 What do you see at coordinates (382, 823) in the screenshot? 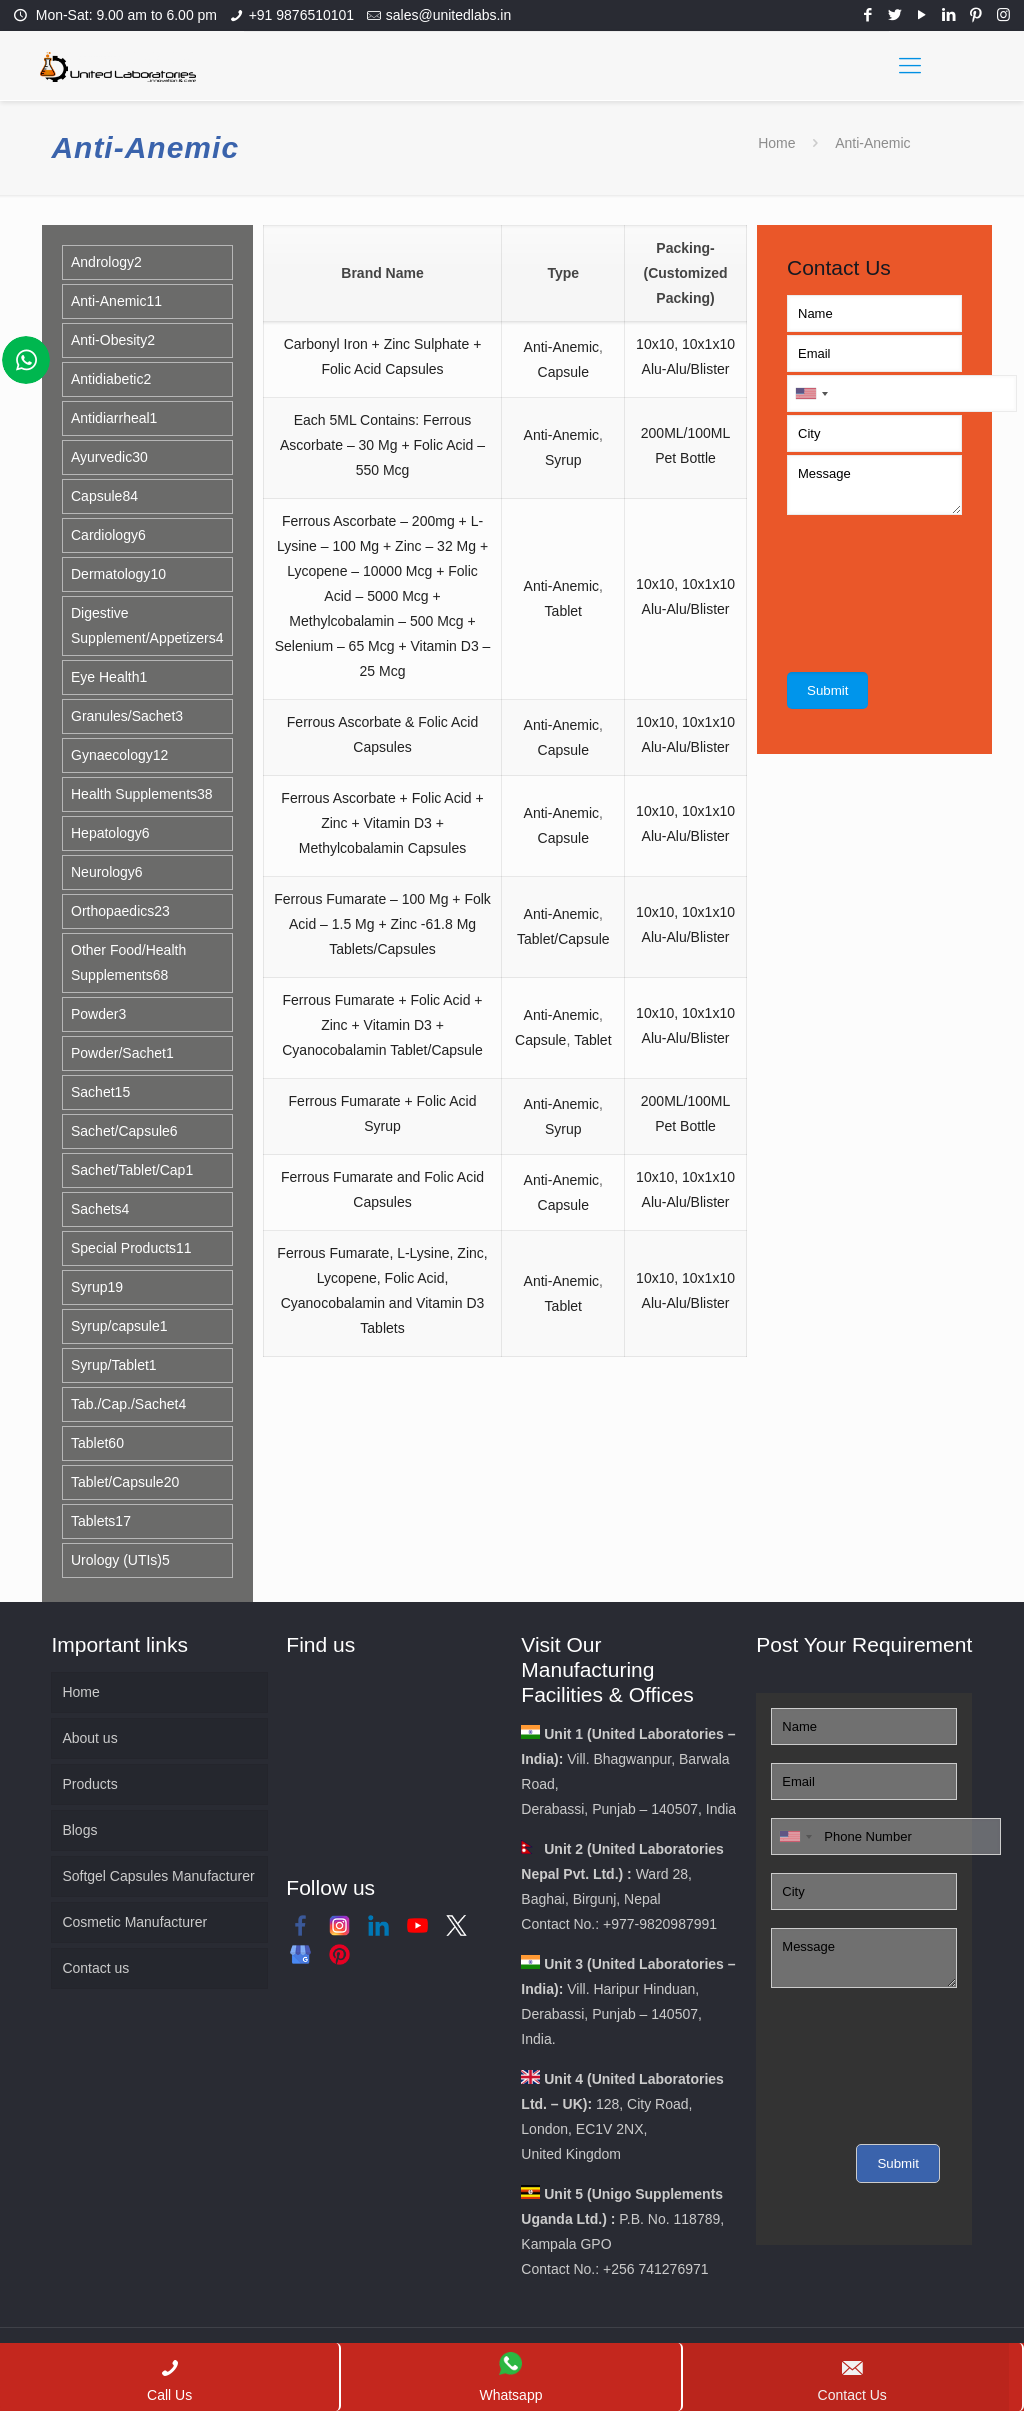
I see `Ferrous Ascorbate + Folic Acid + Zinc + Vitamin D3 + Methylcobalamin Capsules` at bounding box center [382, 823].